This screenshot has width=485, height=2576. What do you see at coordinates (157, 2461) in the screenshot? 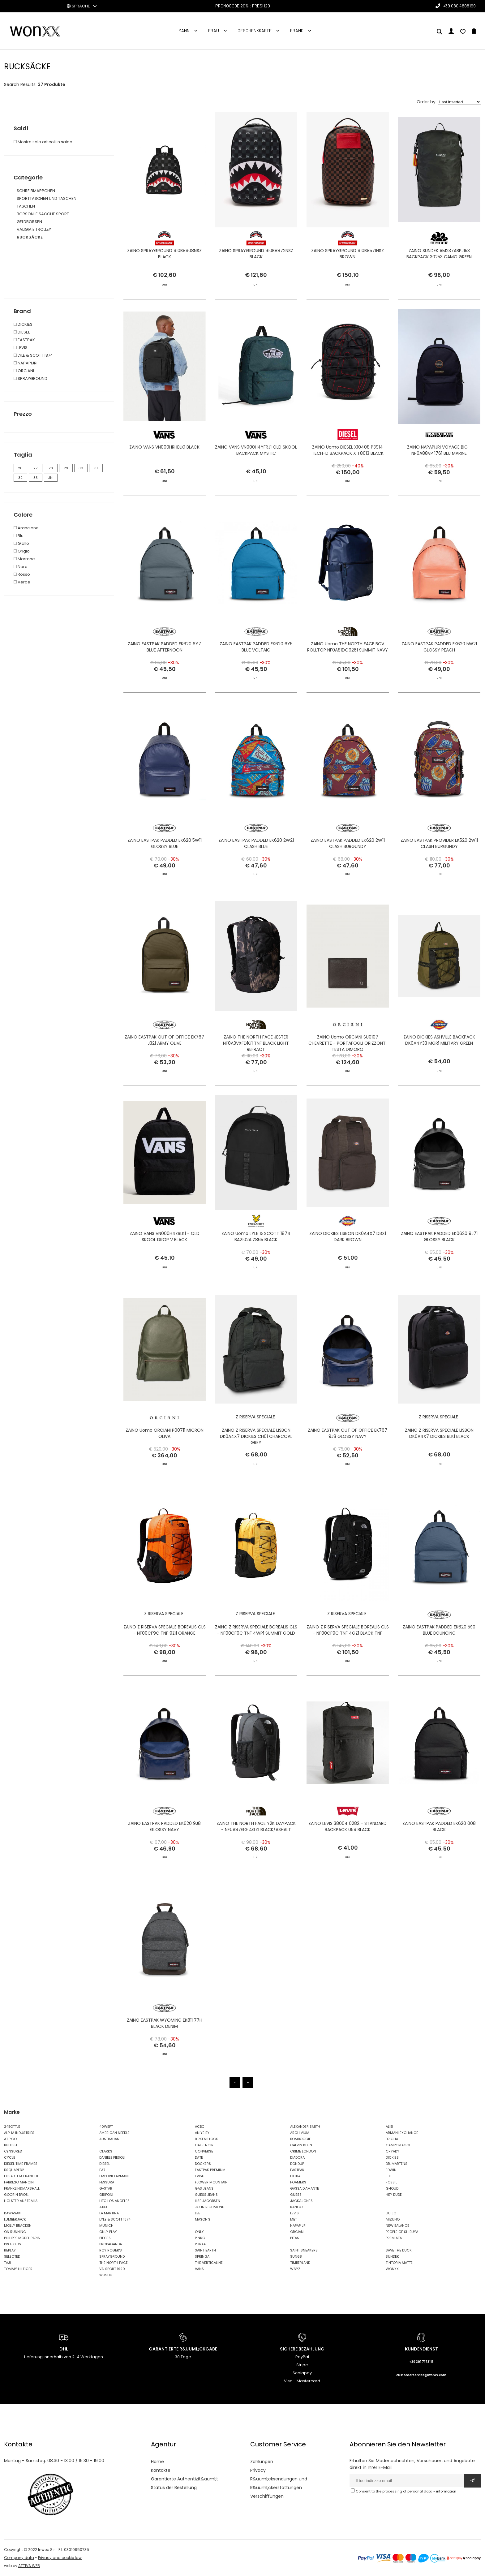
I see `Home` at bounding box center [157, 2461].